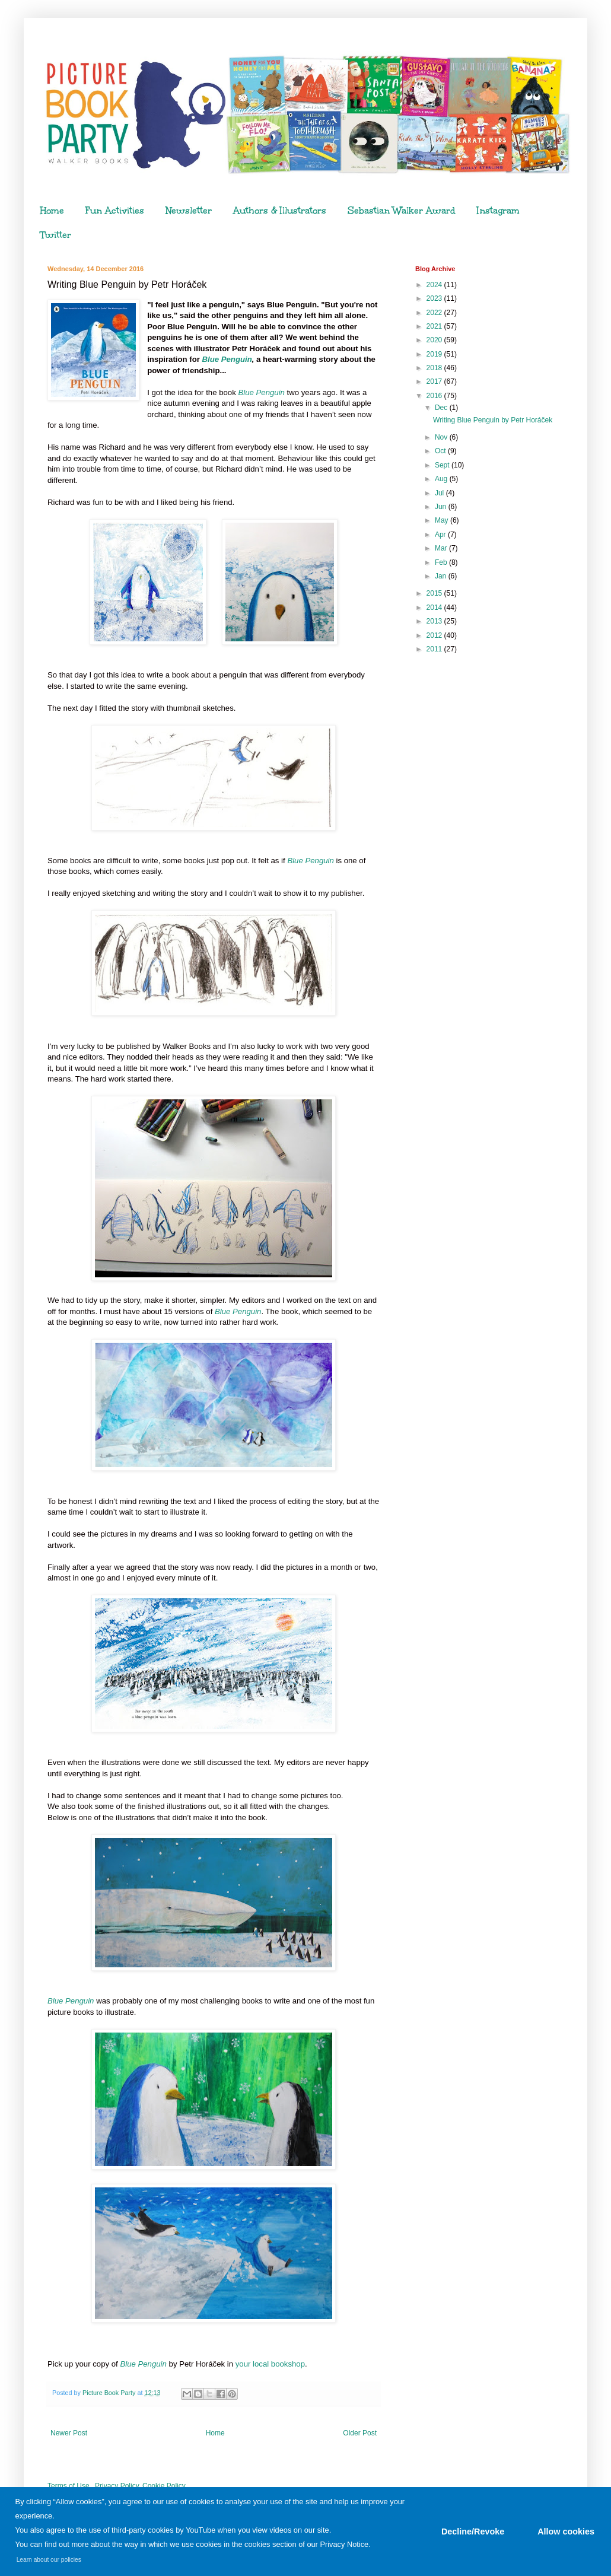 Image resolution: width=611 pixels, height=2576 pixels. I want to click on 2024, so click(435, 285).